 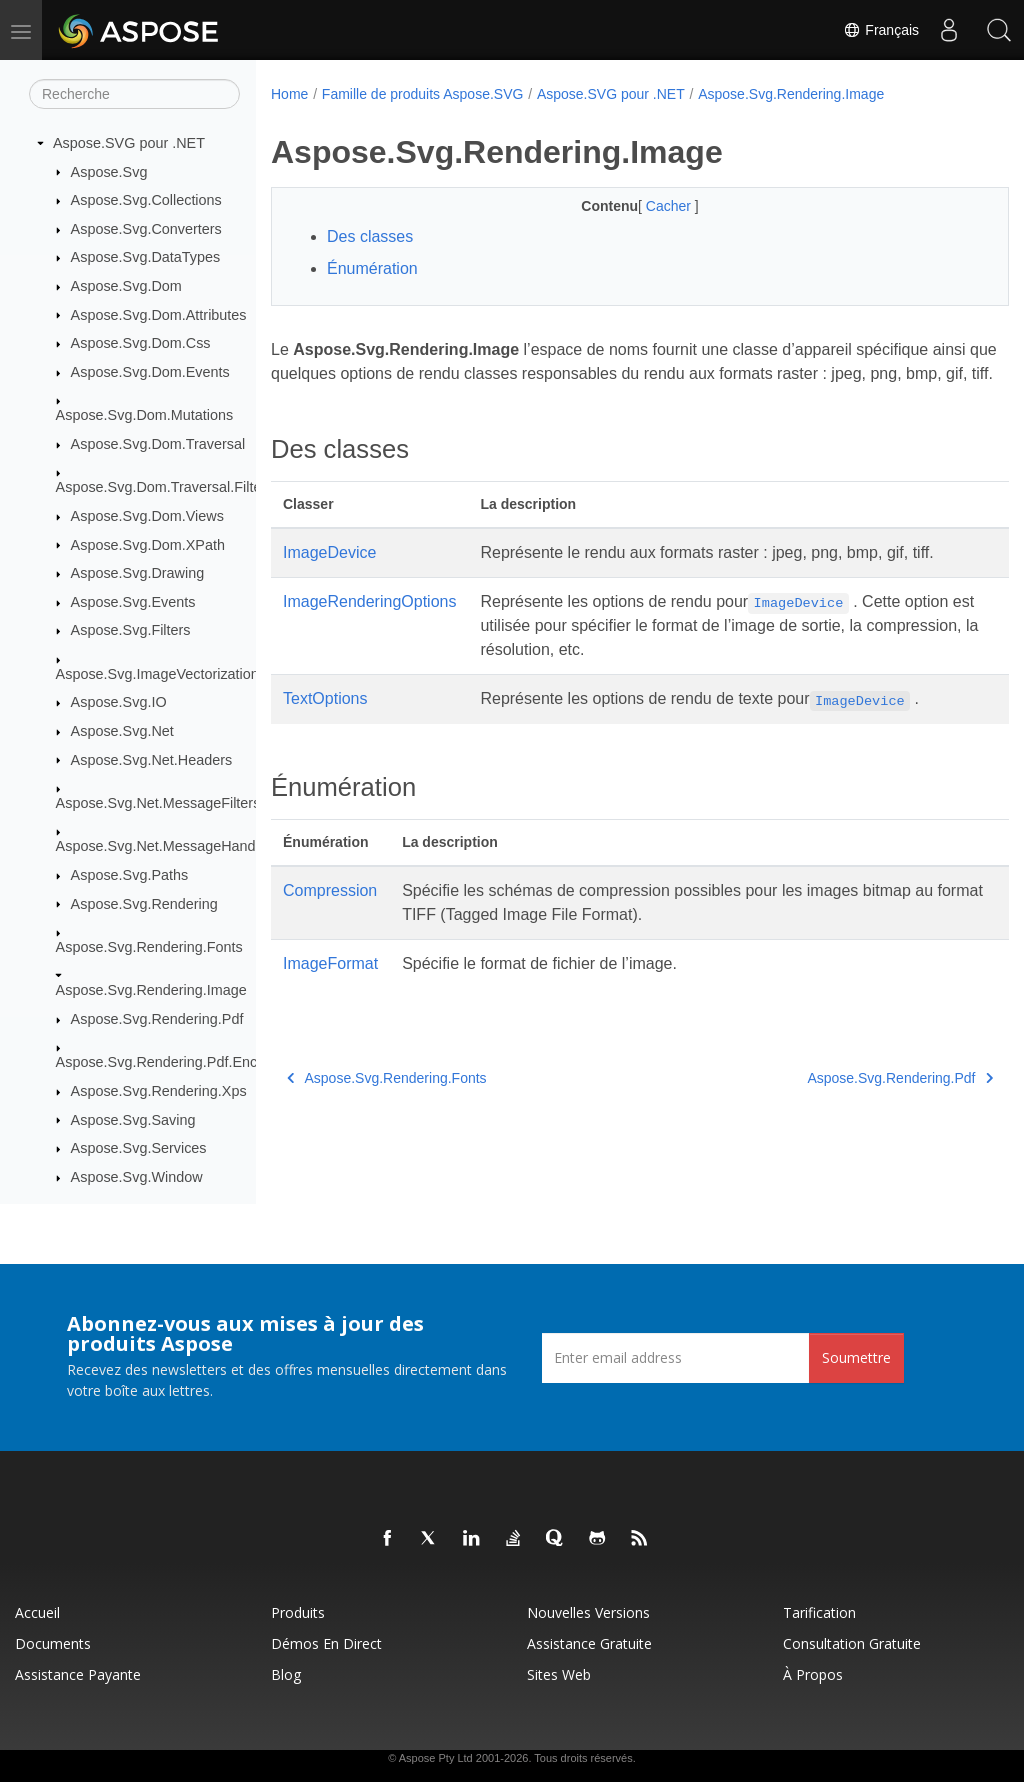 I want to click on Cacher [button], so click(x=644, y=206).